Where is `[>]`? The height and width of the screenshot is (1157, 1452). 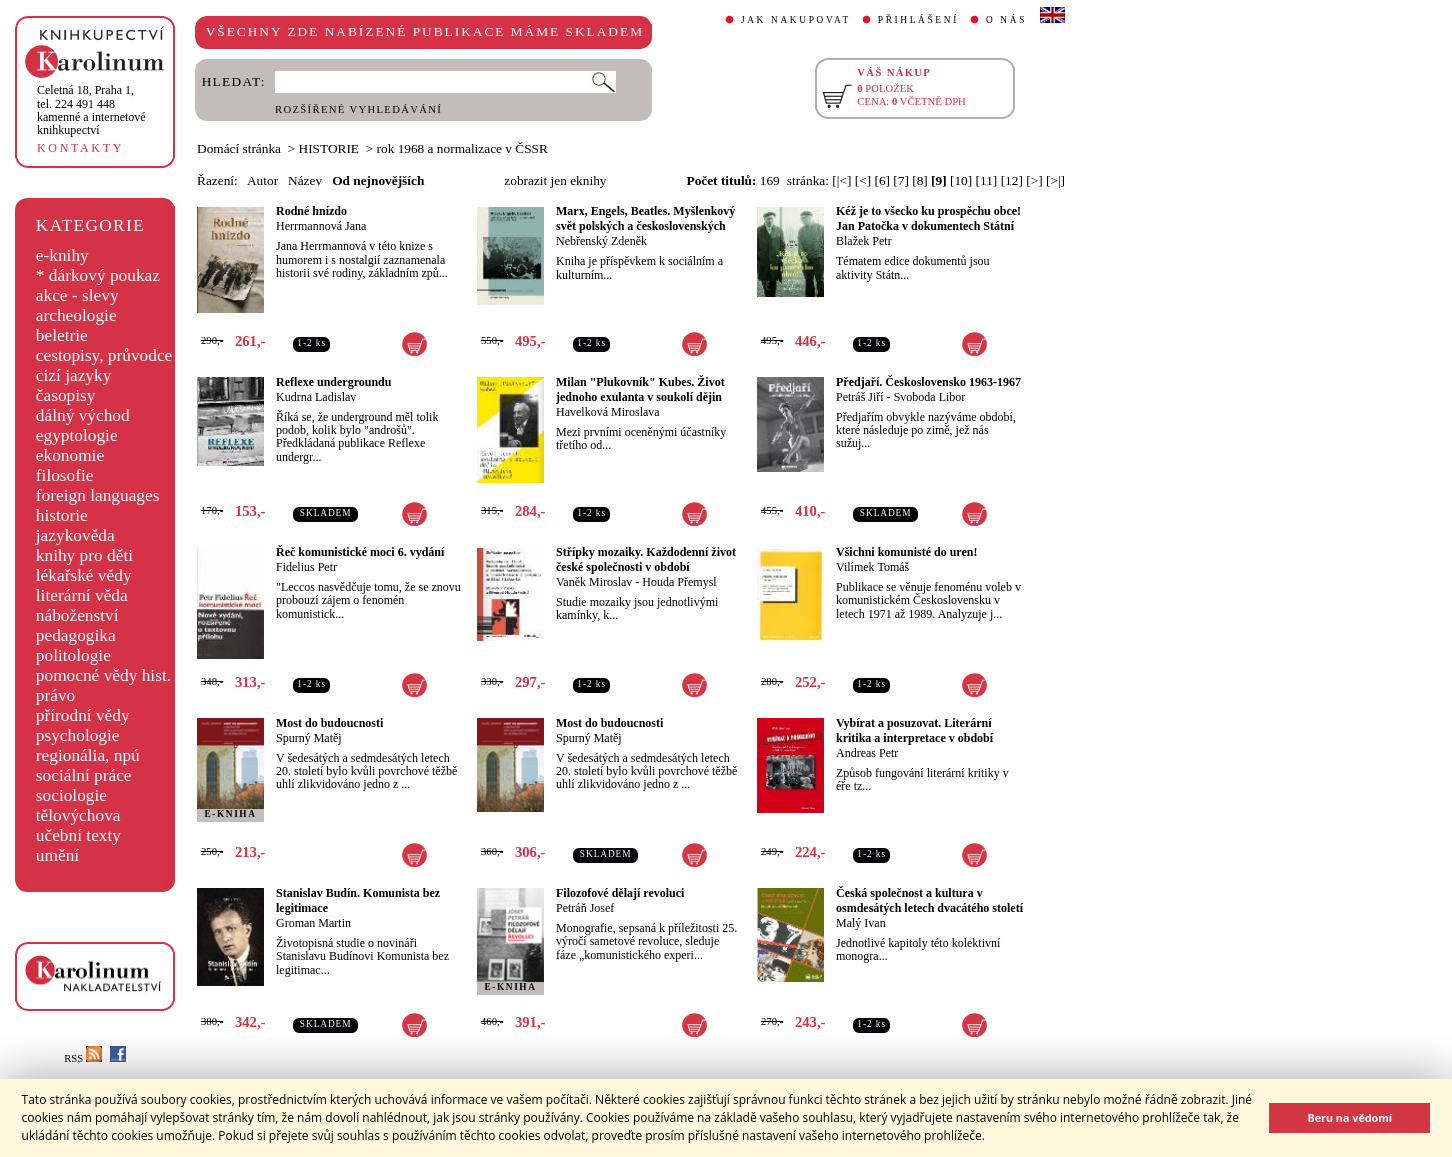 [>] is located at coordinates (1034, 180).